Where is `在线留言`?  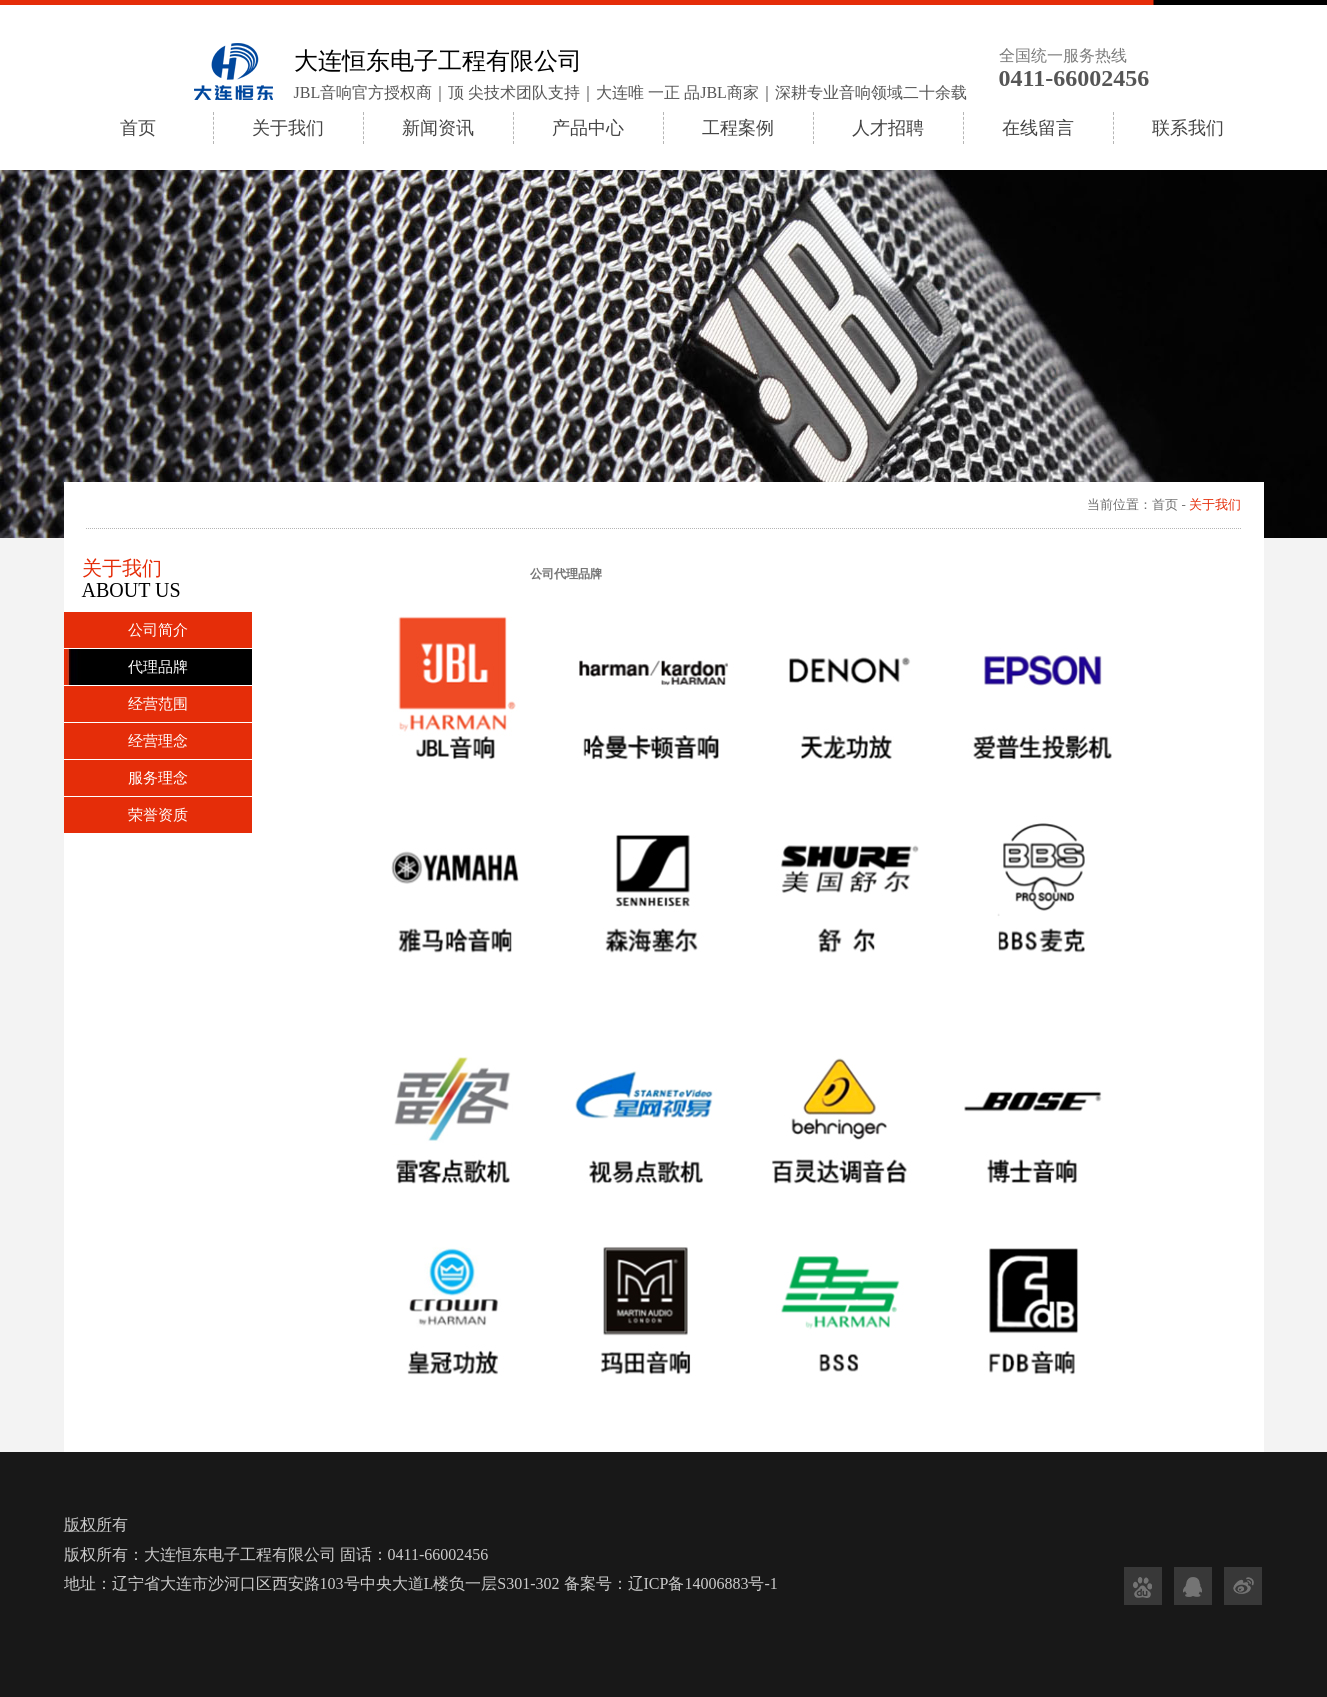
在线留言 is located at coordinates (1038, 128).